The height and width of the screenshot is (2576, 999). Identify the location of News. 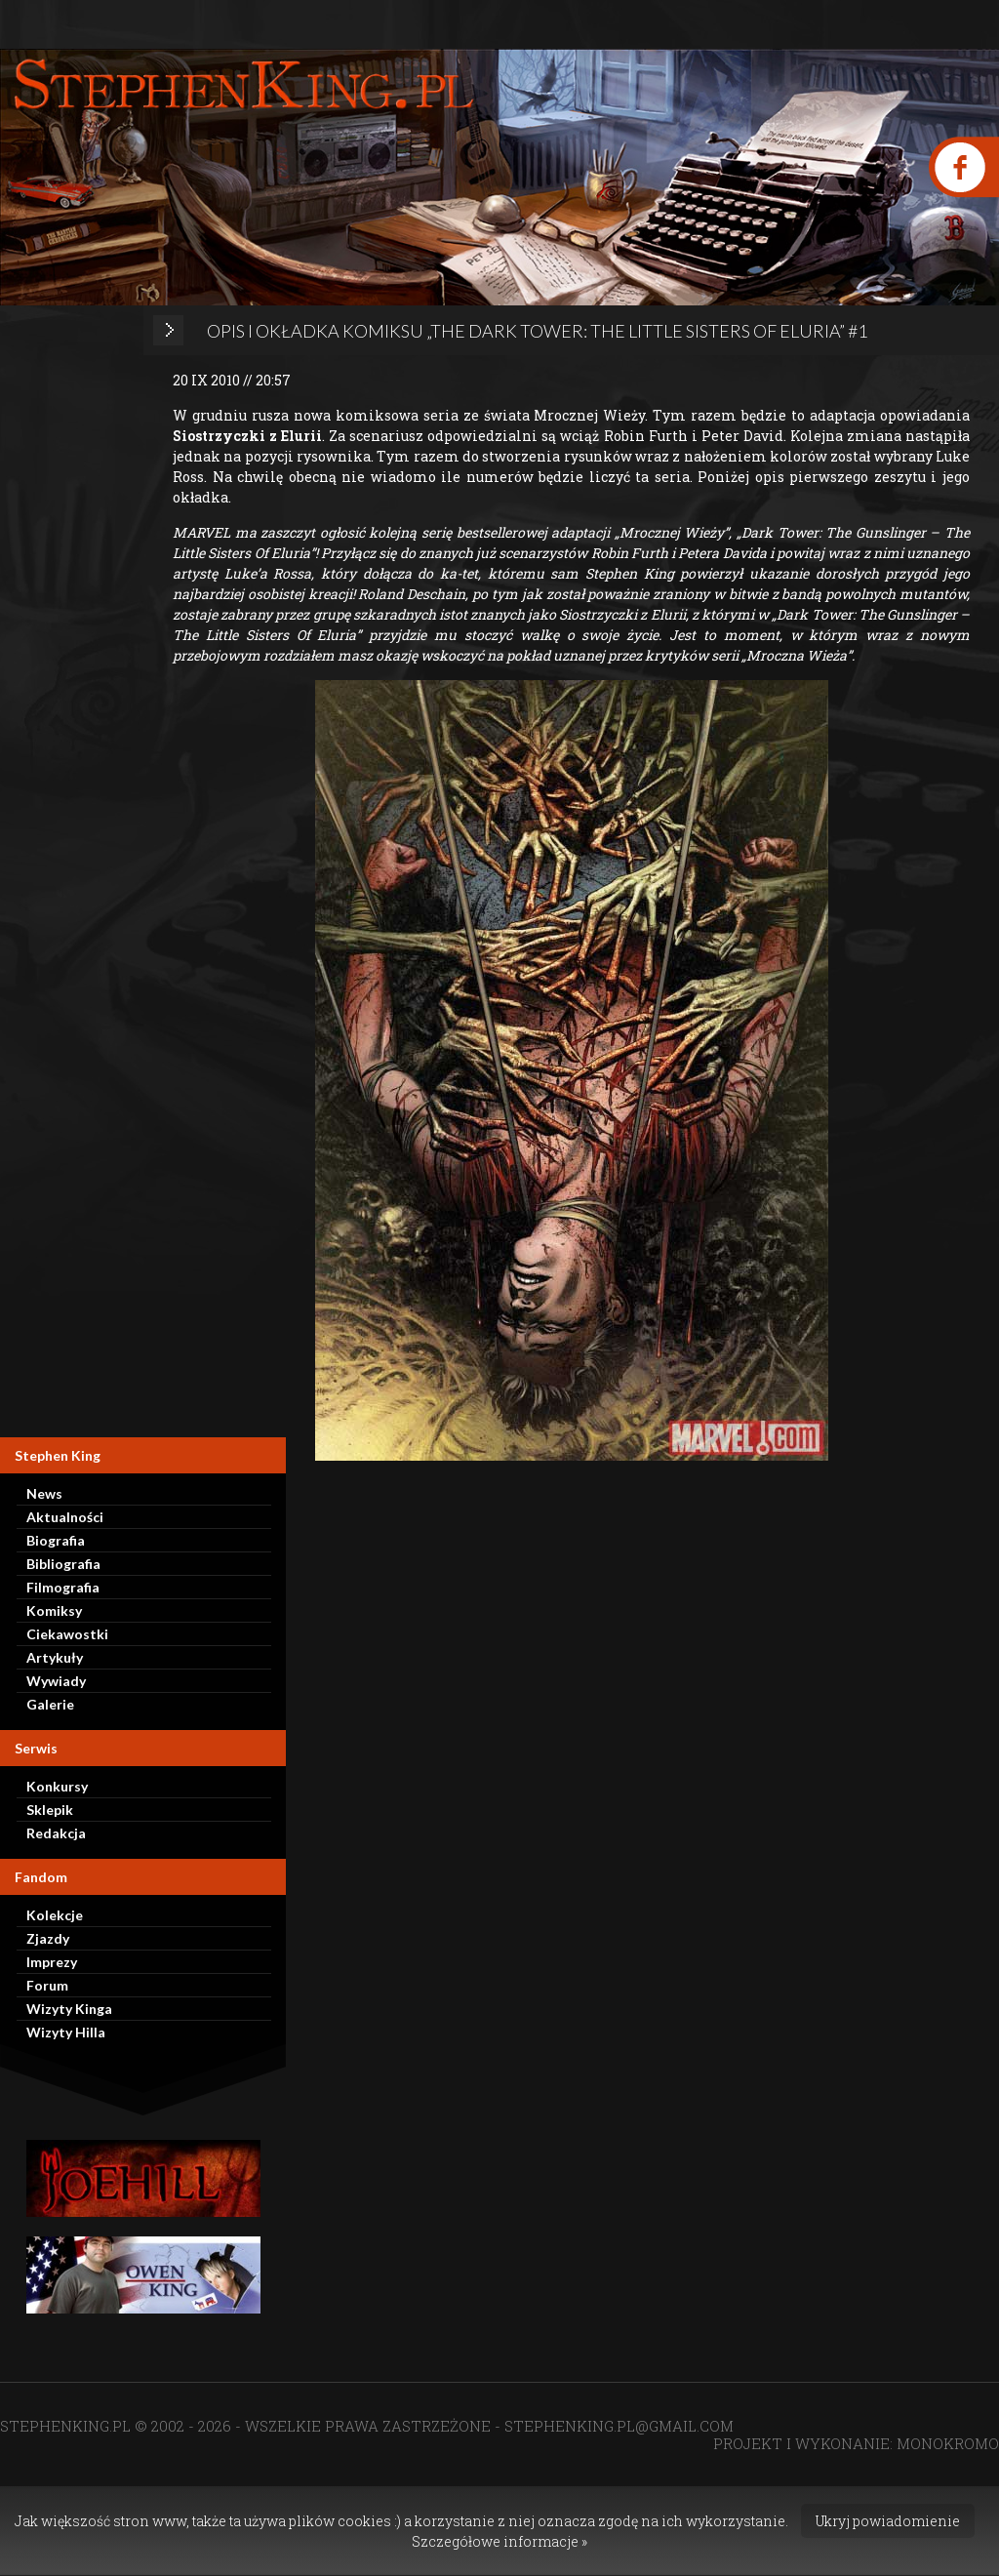
(44, 1493).